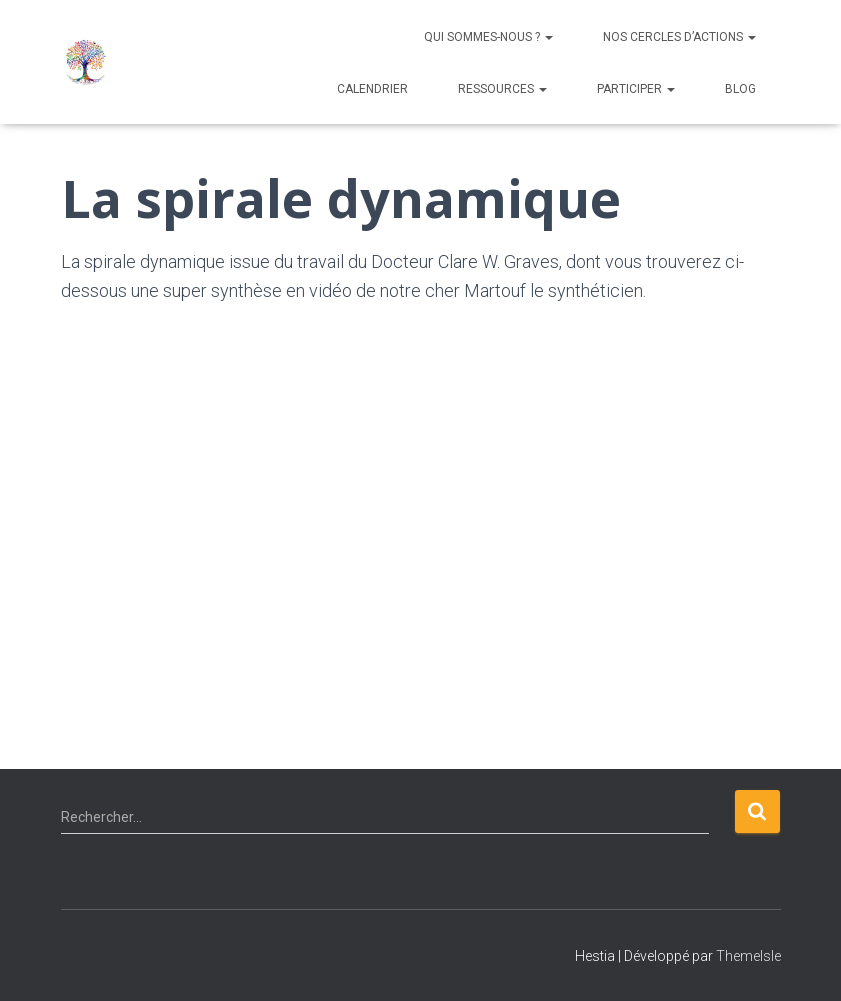  What do you see at coordinates (372, 89) in the screenshot?
I see `Calendrier` at bounding box center [372, 89].